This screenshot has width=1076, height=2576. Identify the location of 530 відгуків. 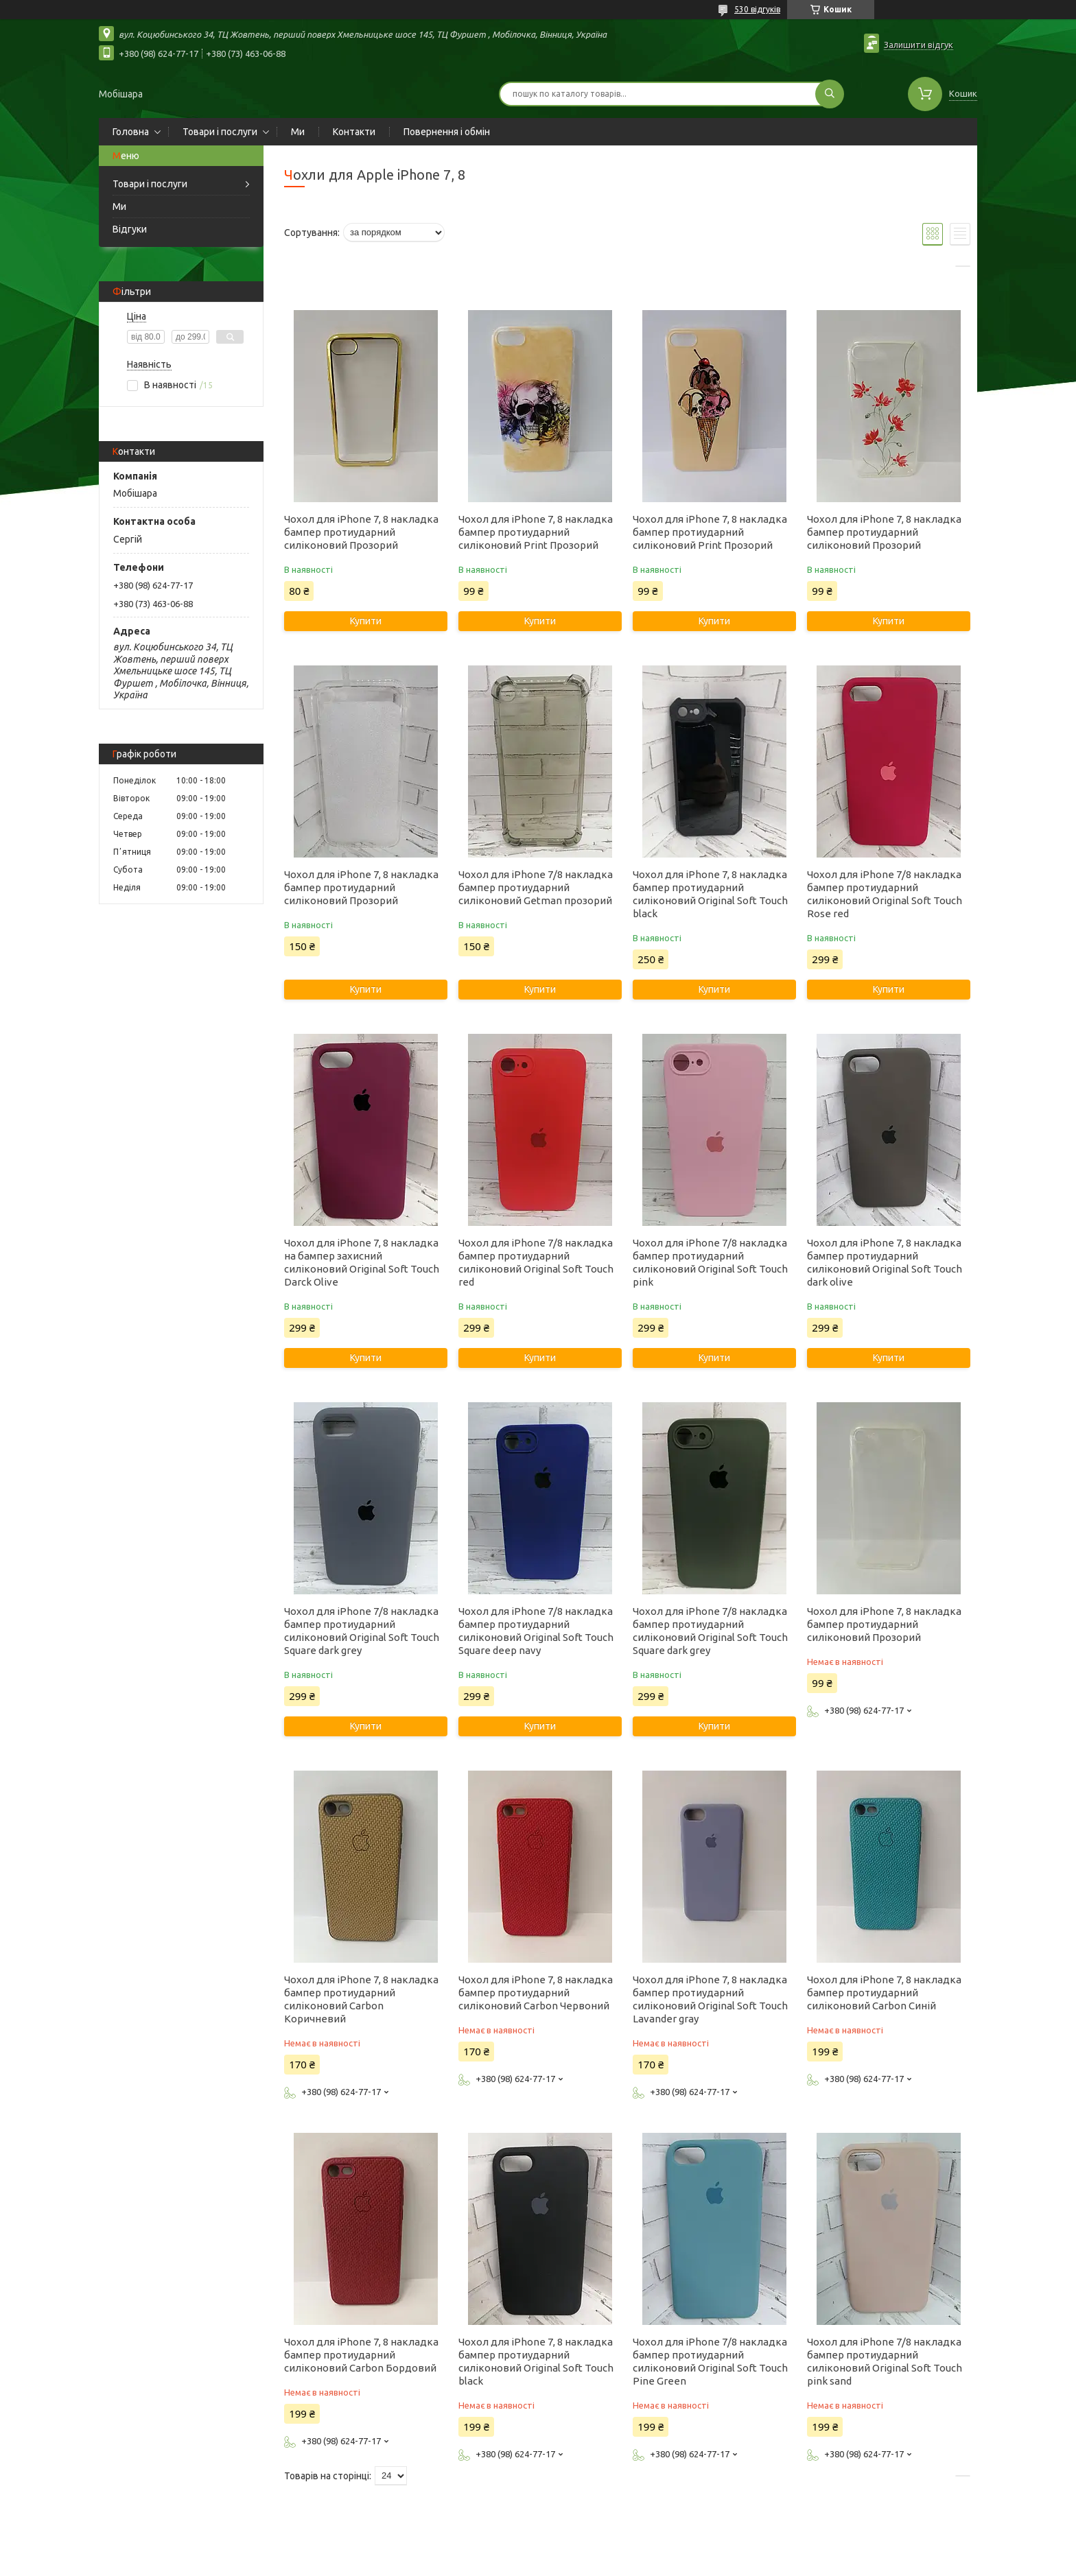
(757, 9).